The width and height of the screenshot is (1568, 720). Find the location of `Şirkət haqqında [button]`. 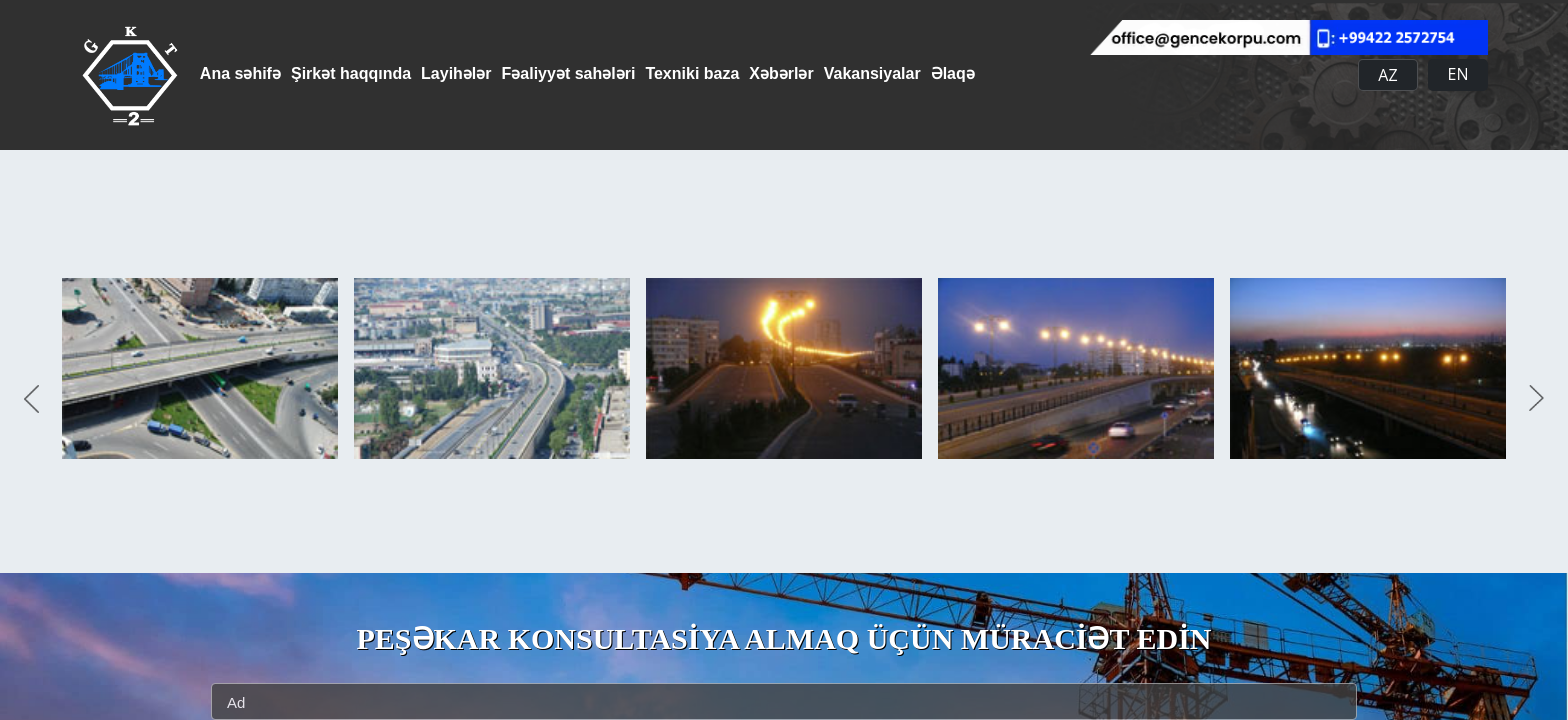

Şirkət haqqında [button] is located at coordinates (366, 73).